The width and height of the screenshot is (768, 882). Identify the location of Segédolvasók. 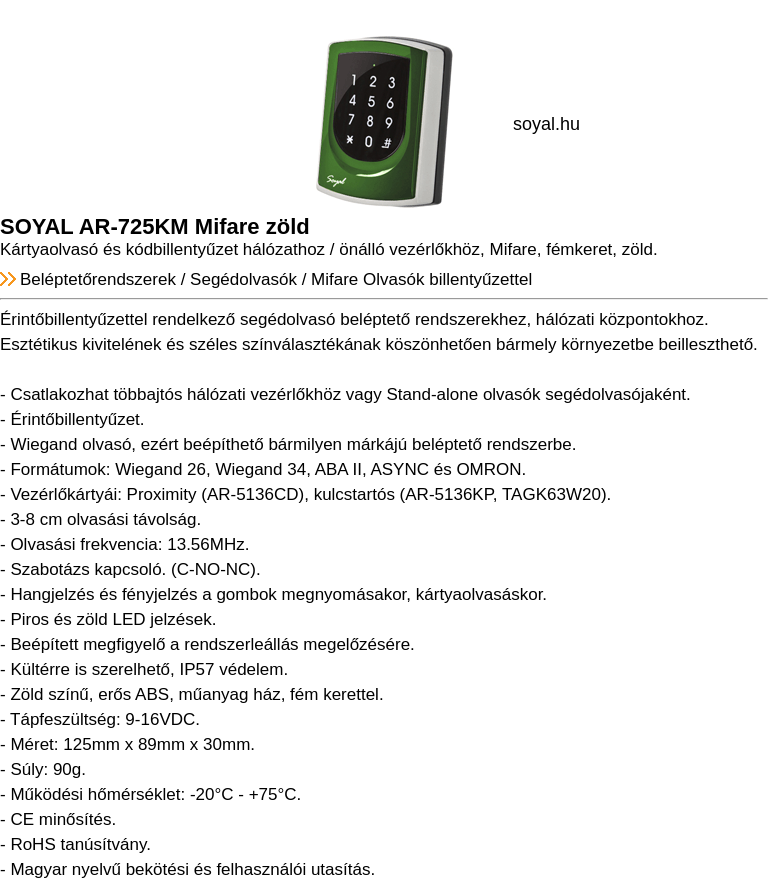
(243, 279).